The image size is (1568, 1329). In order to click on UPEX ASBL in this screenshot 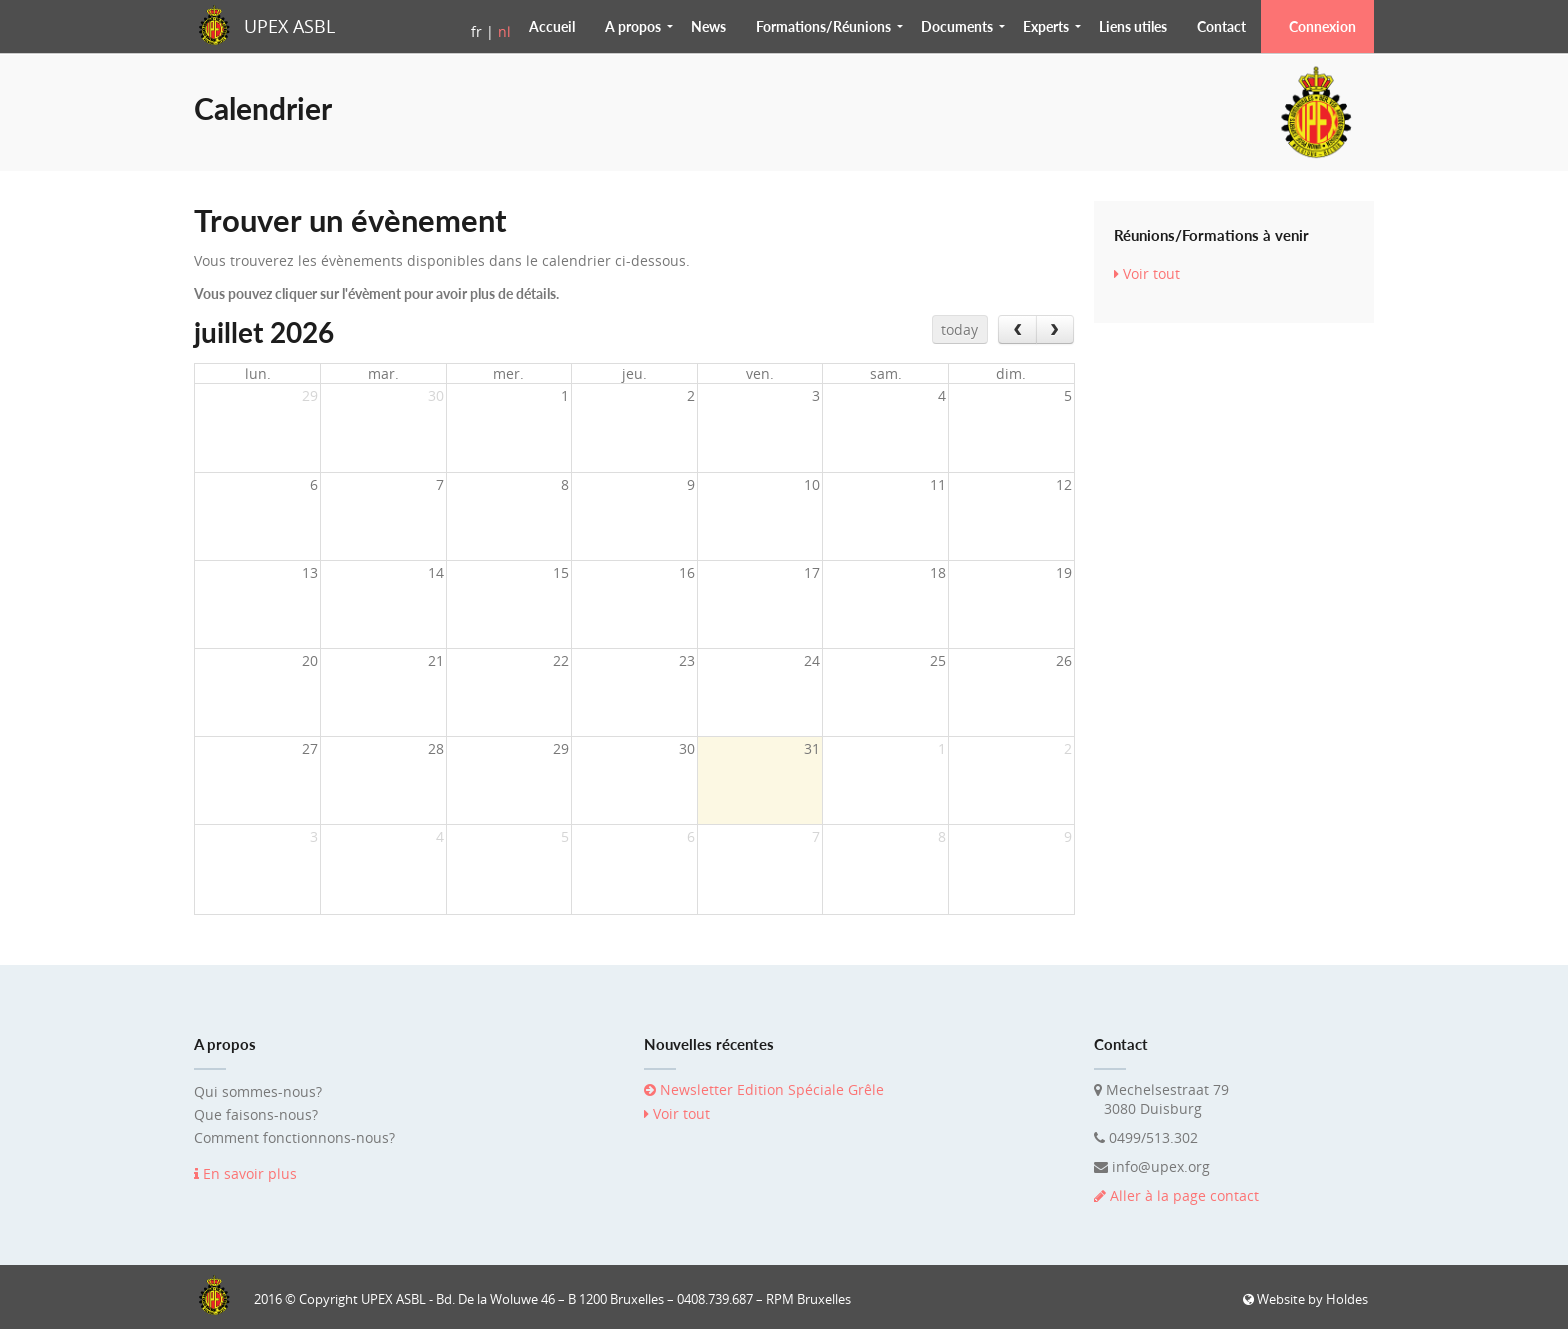, I will do `click(289, 26)`.